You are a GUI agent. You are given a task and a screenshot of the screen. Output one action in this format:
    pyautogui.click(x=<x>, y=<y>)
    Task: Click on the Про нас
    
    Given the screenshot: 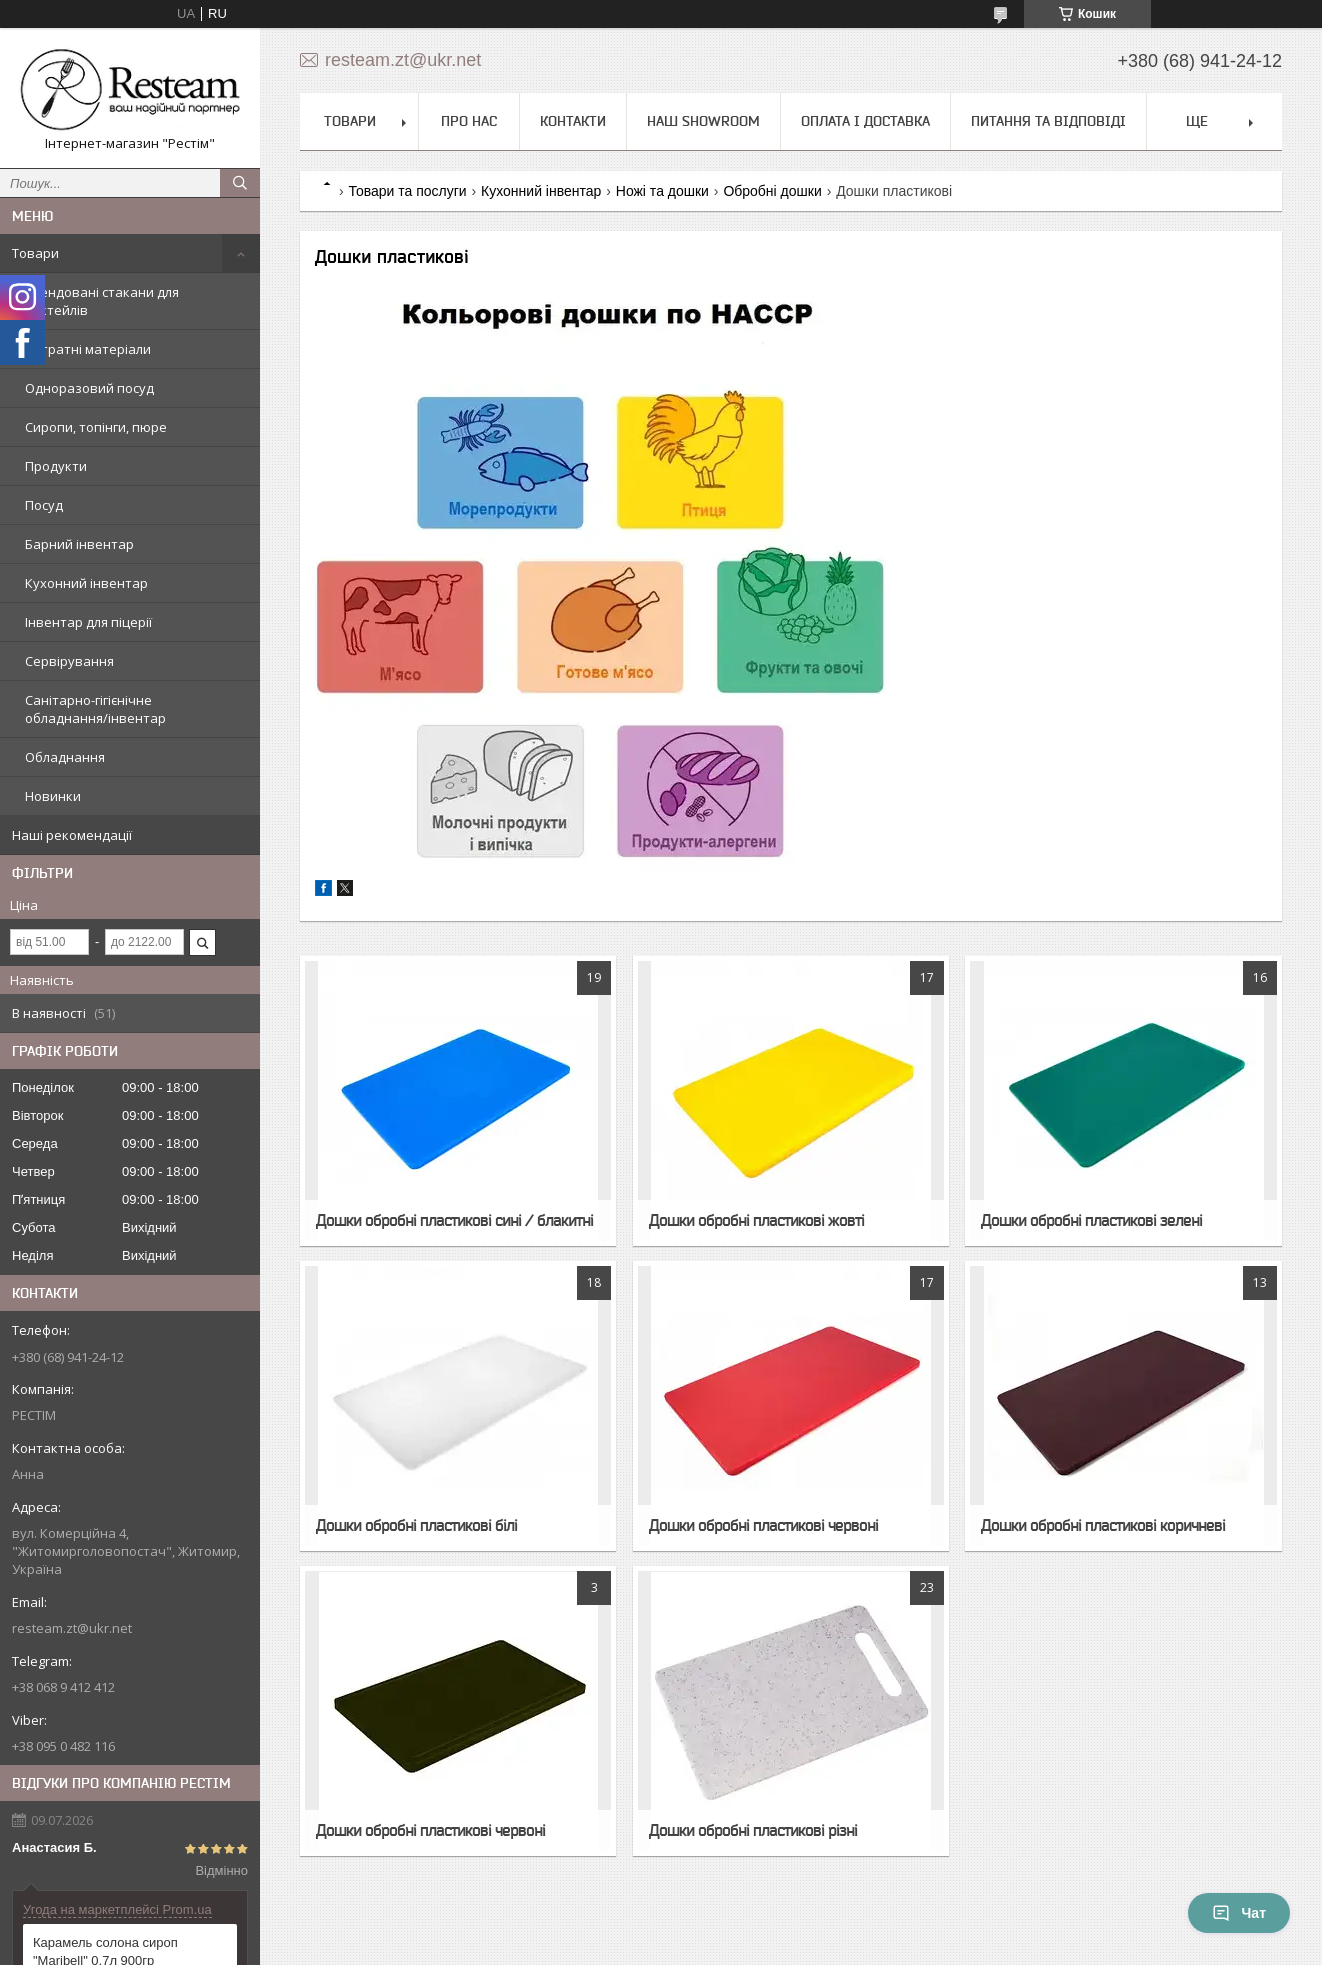 What is the action you would take?
    pyautogui.click(x=469, y=121)
    